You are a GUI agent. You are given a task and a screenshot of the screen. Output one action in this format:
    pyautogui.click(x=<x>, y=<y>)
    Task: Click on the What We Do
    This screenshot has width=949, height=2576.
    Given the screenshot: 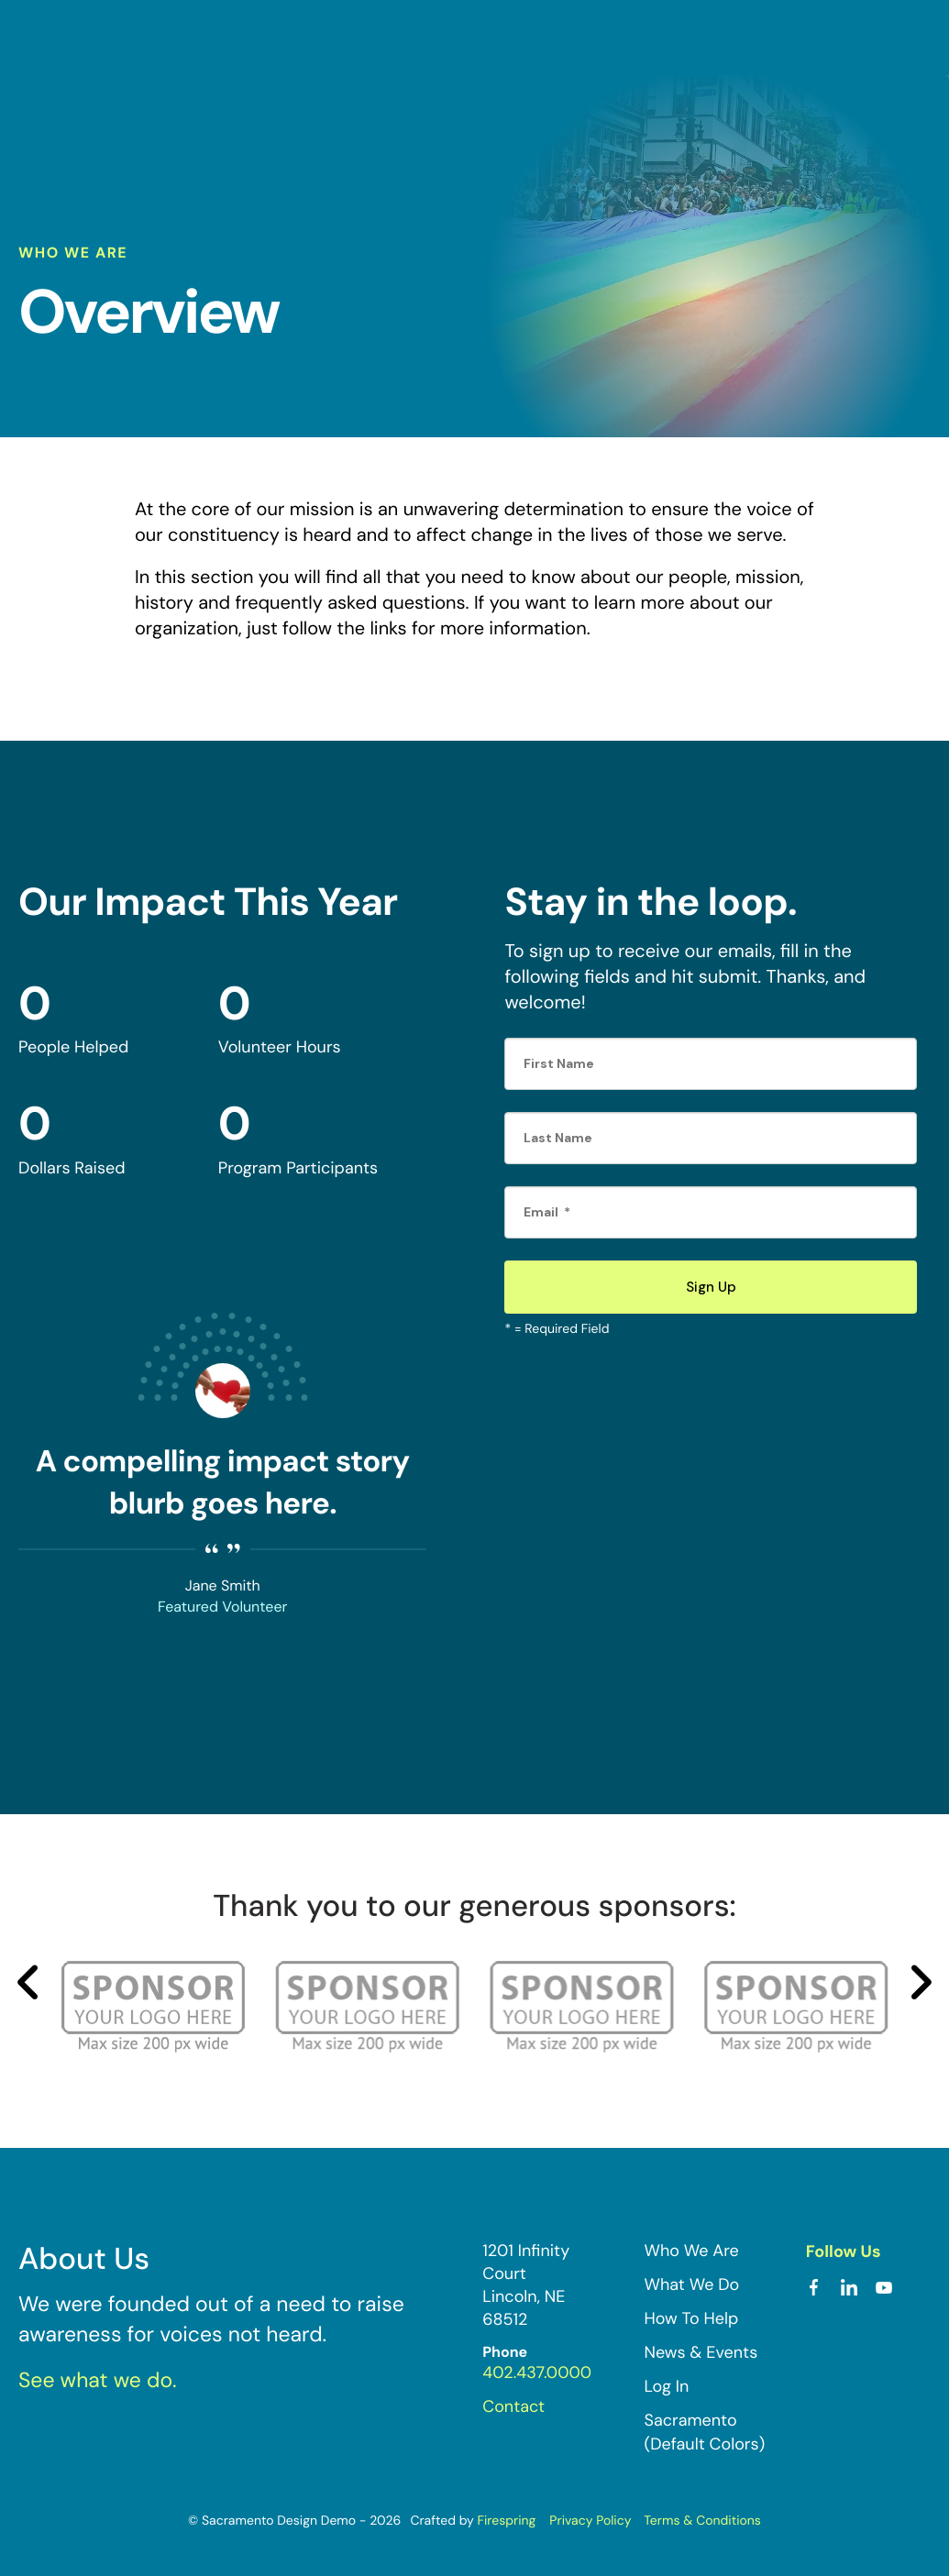 What is the action you would take?
    pyautogui.click(x=692, y=2283)
    